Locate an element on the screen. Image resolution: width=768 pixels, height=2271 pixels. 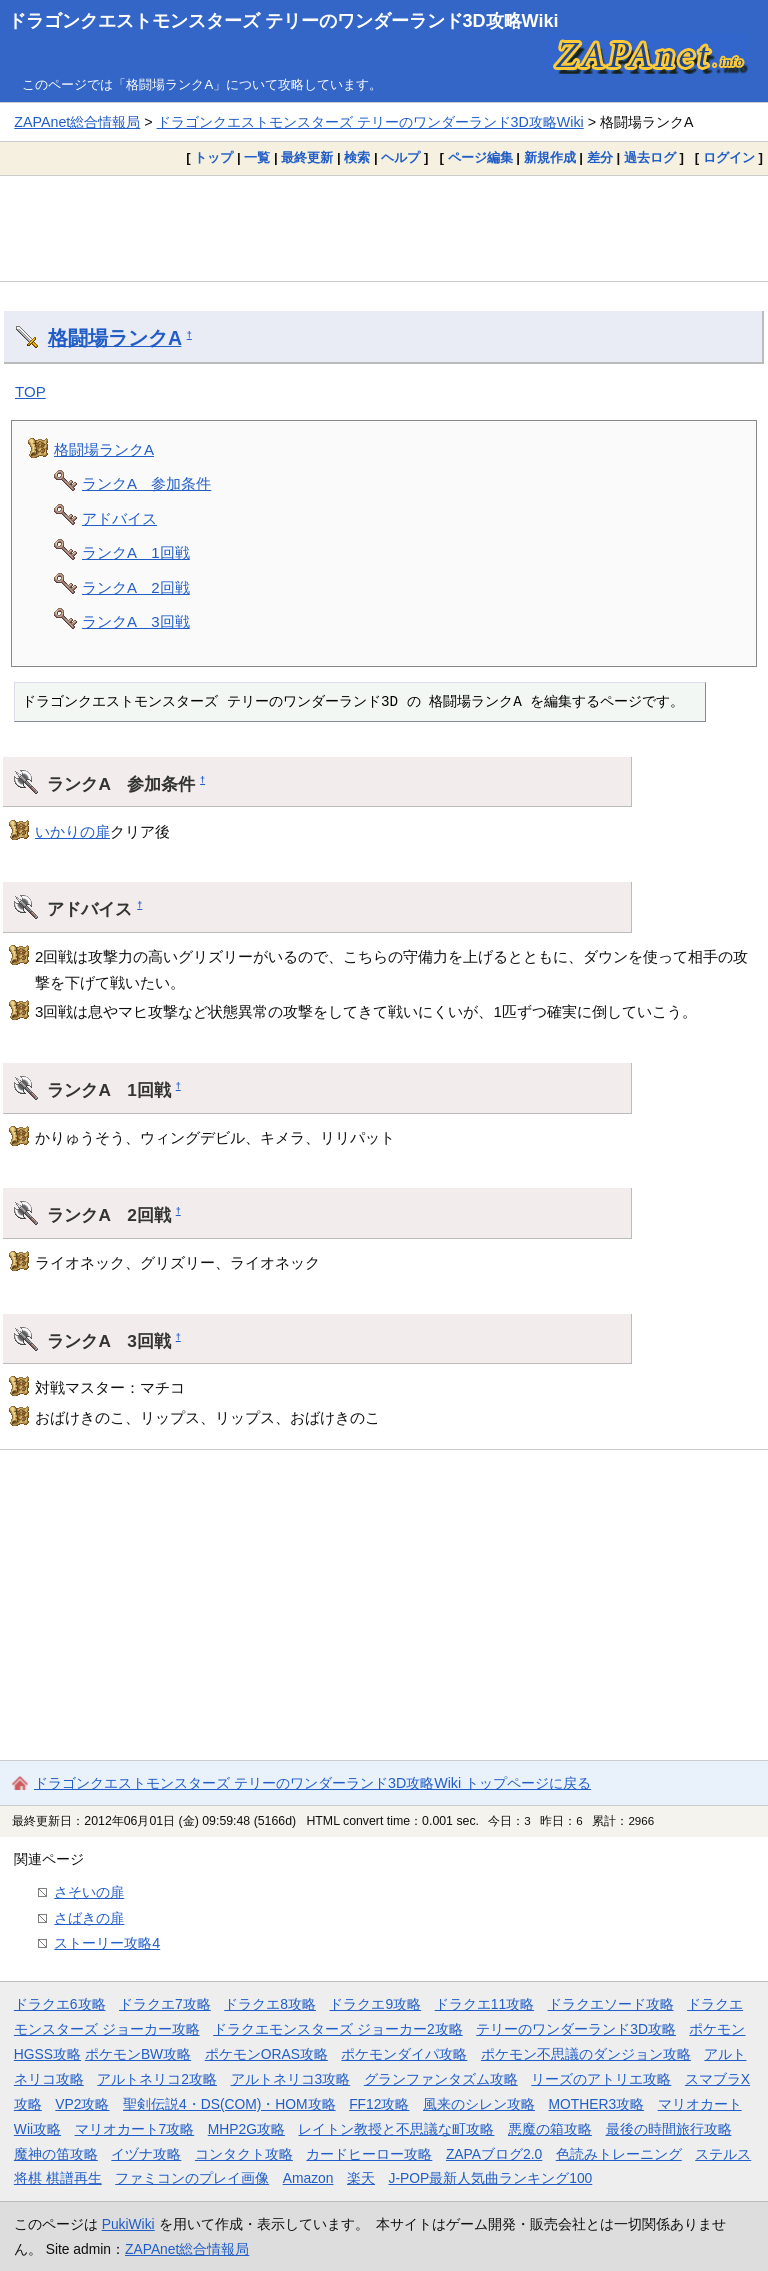
魔神の笛攻略 is located at coordinates (56, 2154).